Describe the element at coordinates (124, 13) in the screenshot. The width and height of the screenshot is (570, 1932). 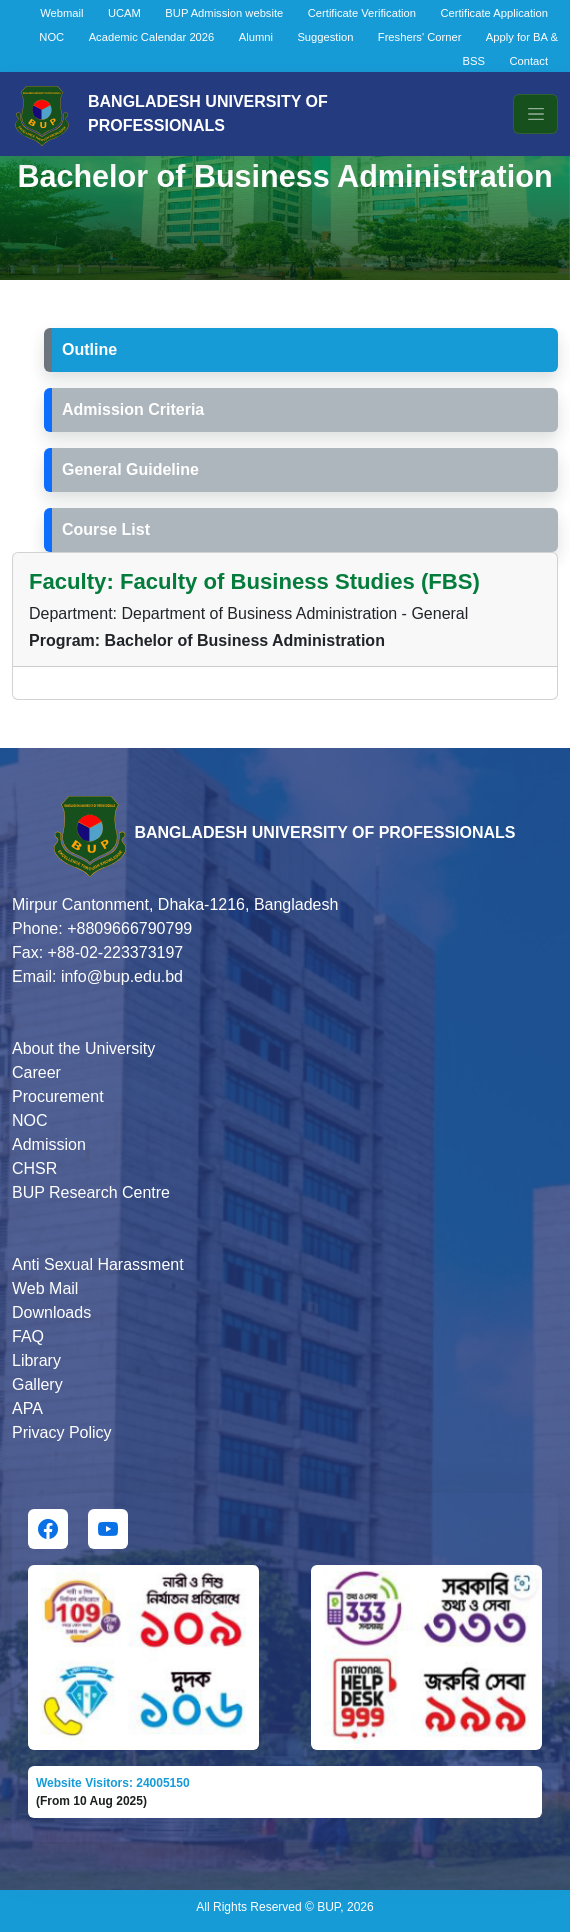
I see `UCAM` at that location.